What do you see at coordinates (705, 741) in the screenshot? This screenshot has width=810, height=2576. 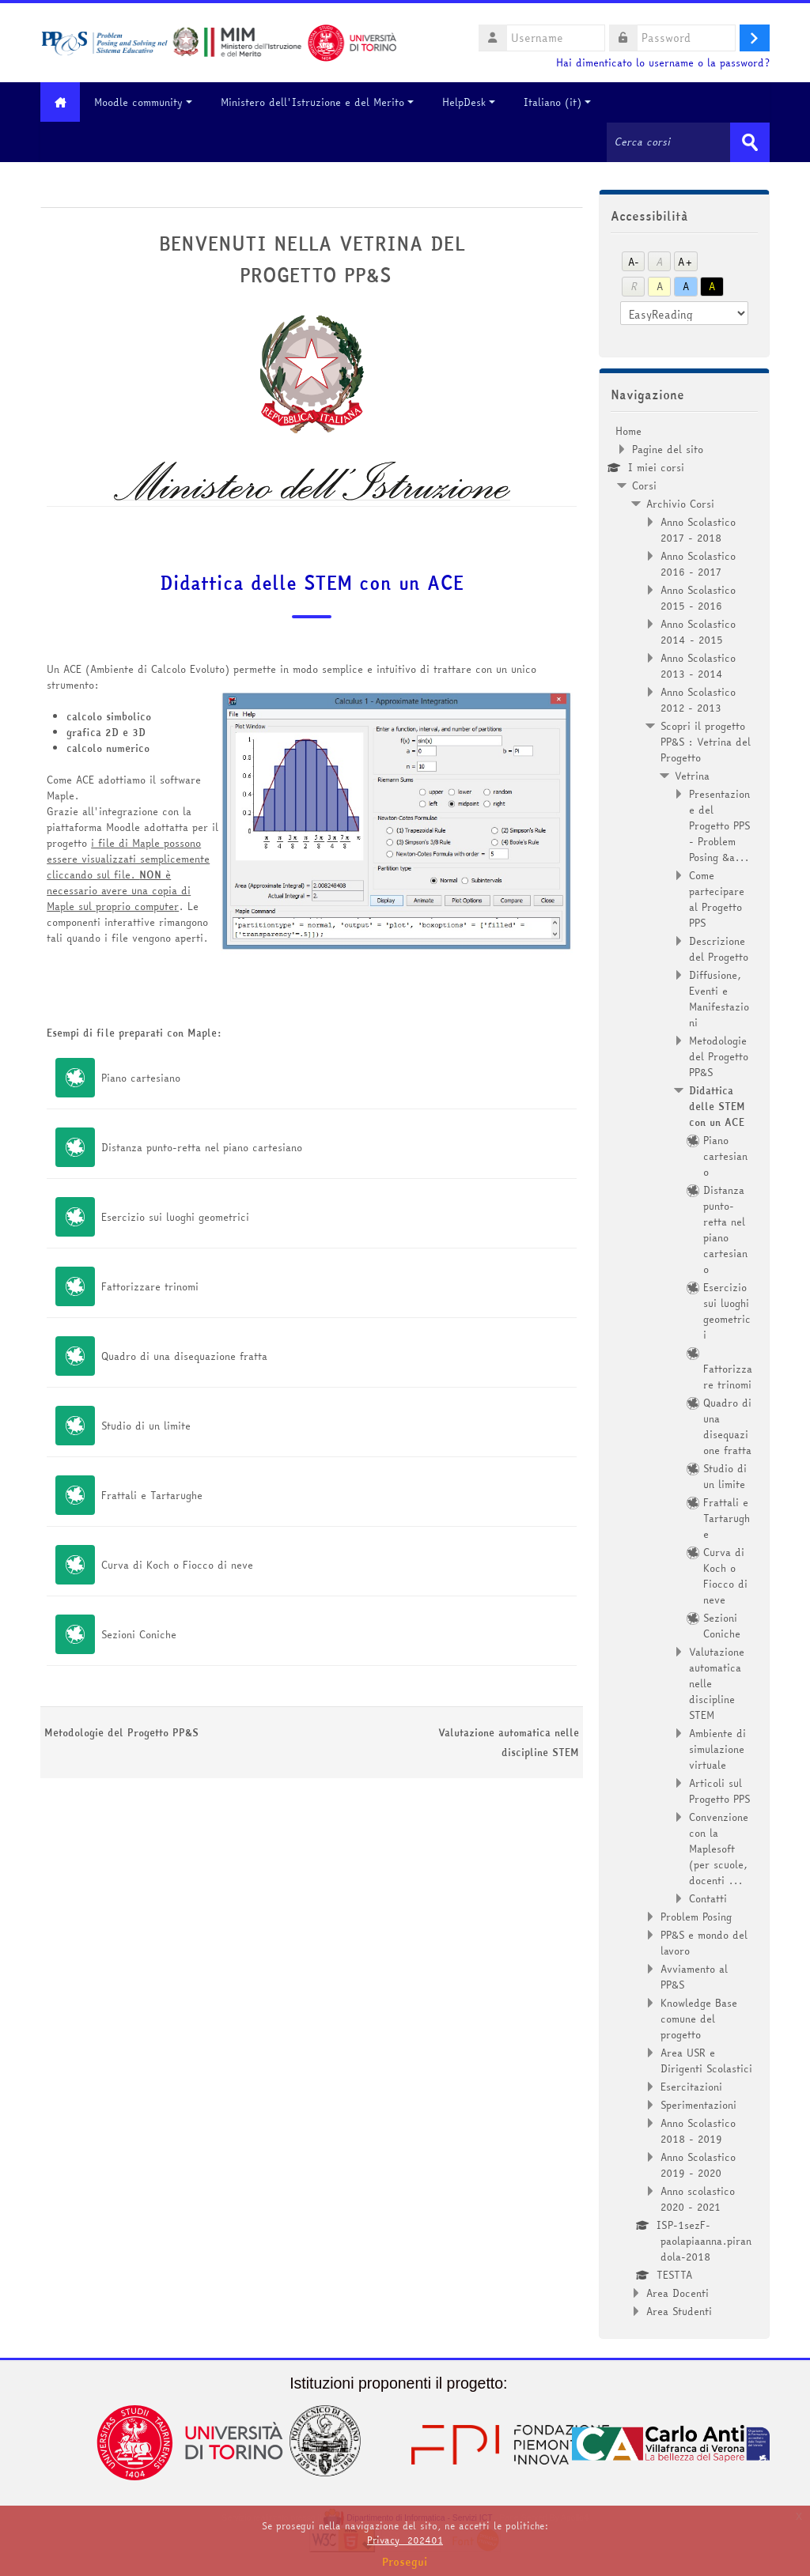 I see `Scopri il progetto PP&S : Vetrina del Progetto` at bounding box center [705, 741].